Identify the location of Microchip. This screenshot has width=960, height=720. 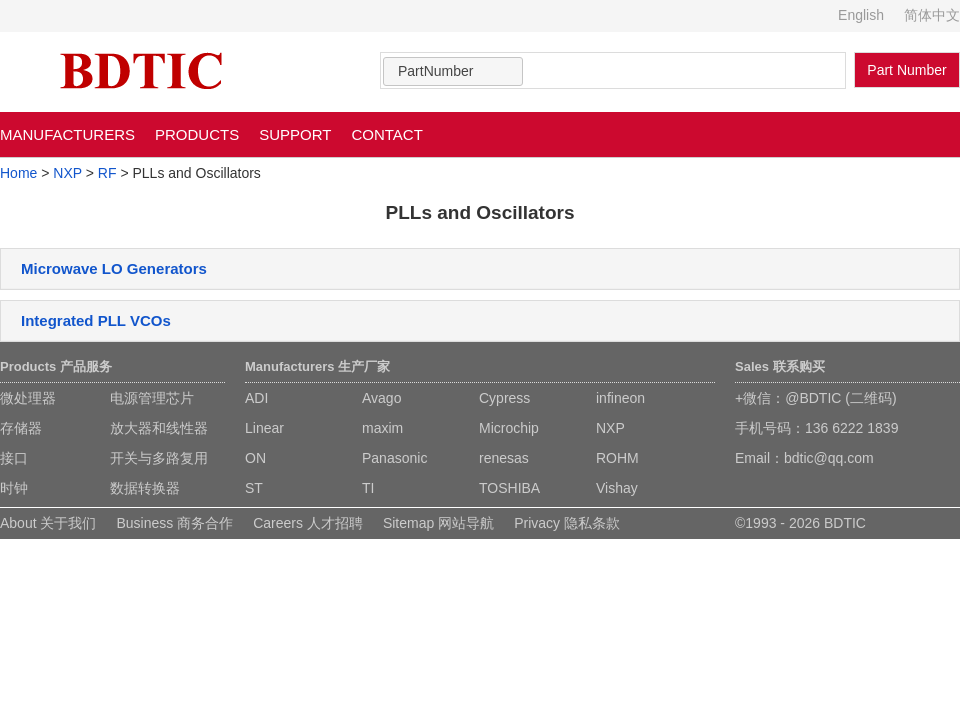
(509, 428).